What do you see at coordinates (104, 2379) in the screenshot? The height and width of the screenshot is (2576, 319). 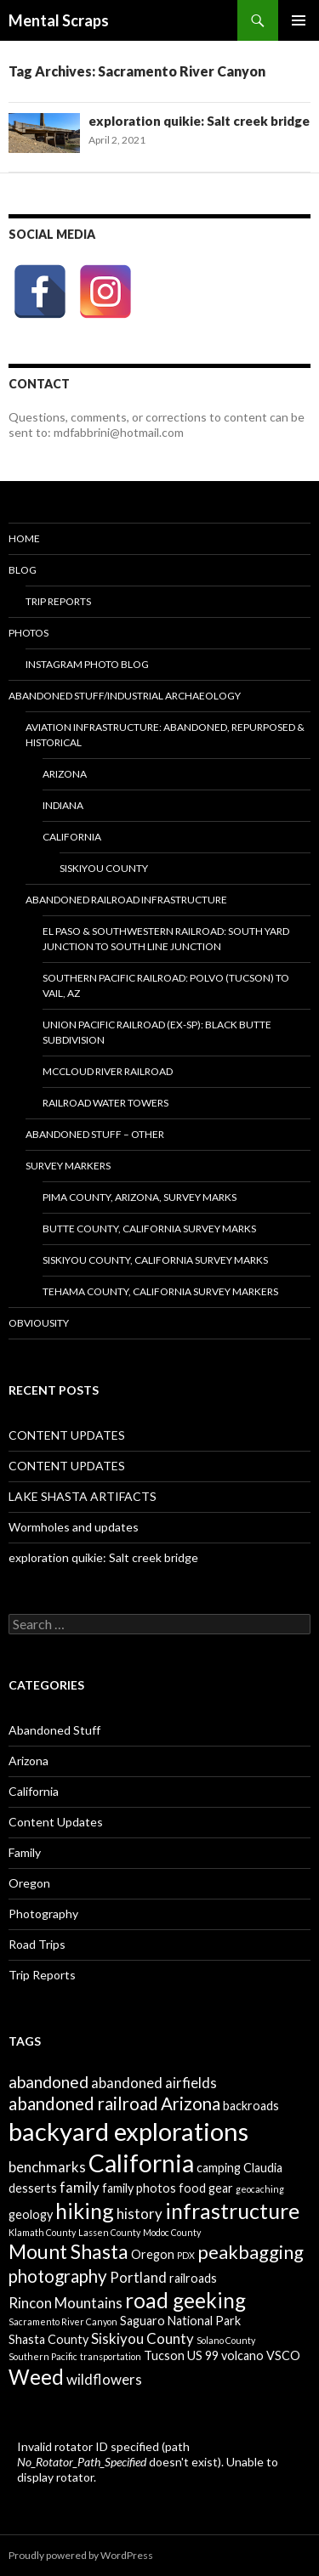 I see `wildflowers [wildflowers (3 items)]` at bounding box center [104, 2379].